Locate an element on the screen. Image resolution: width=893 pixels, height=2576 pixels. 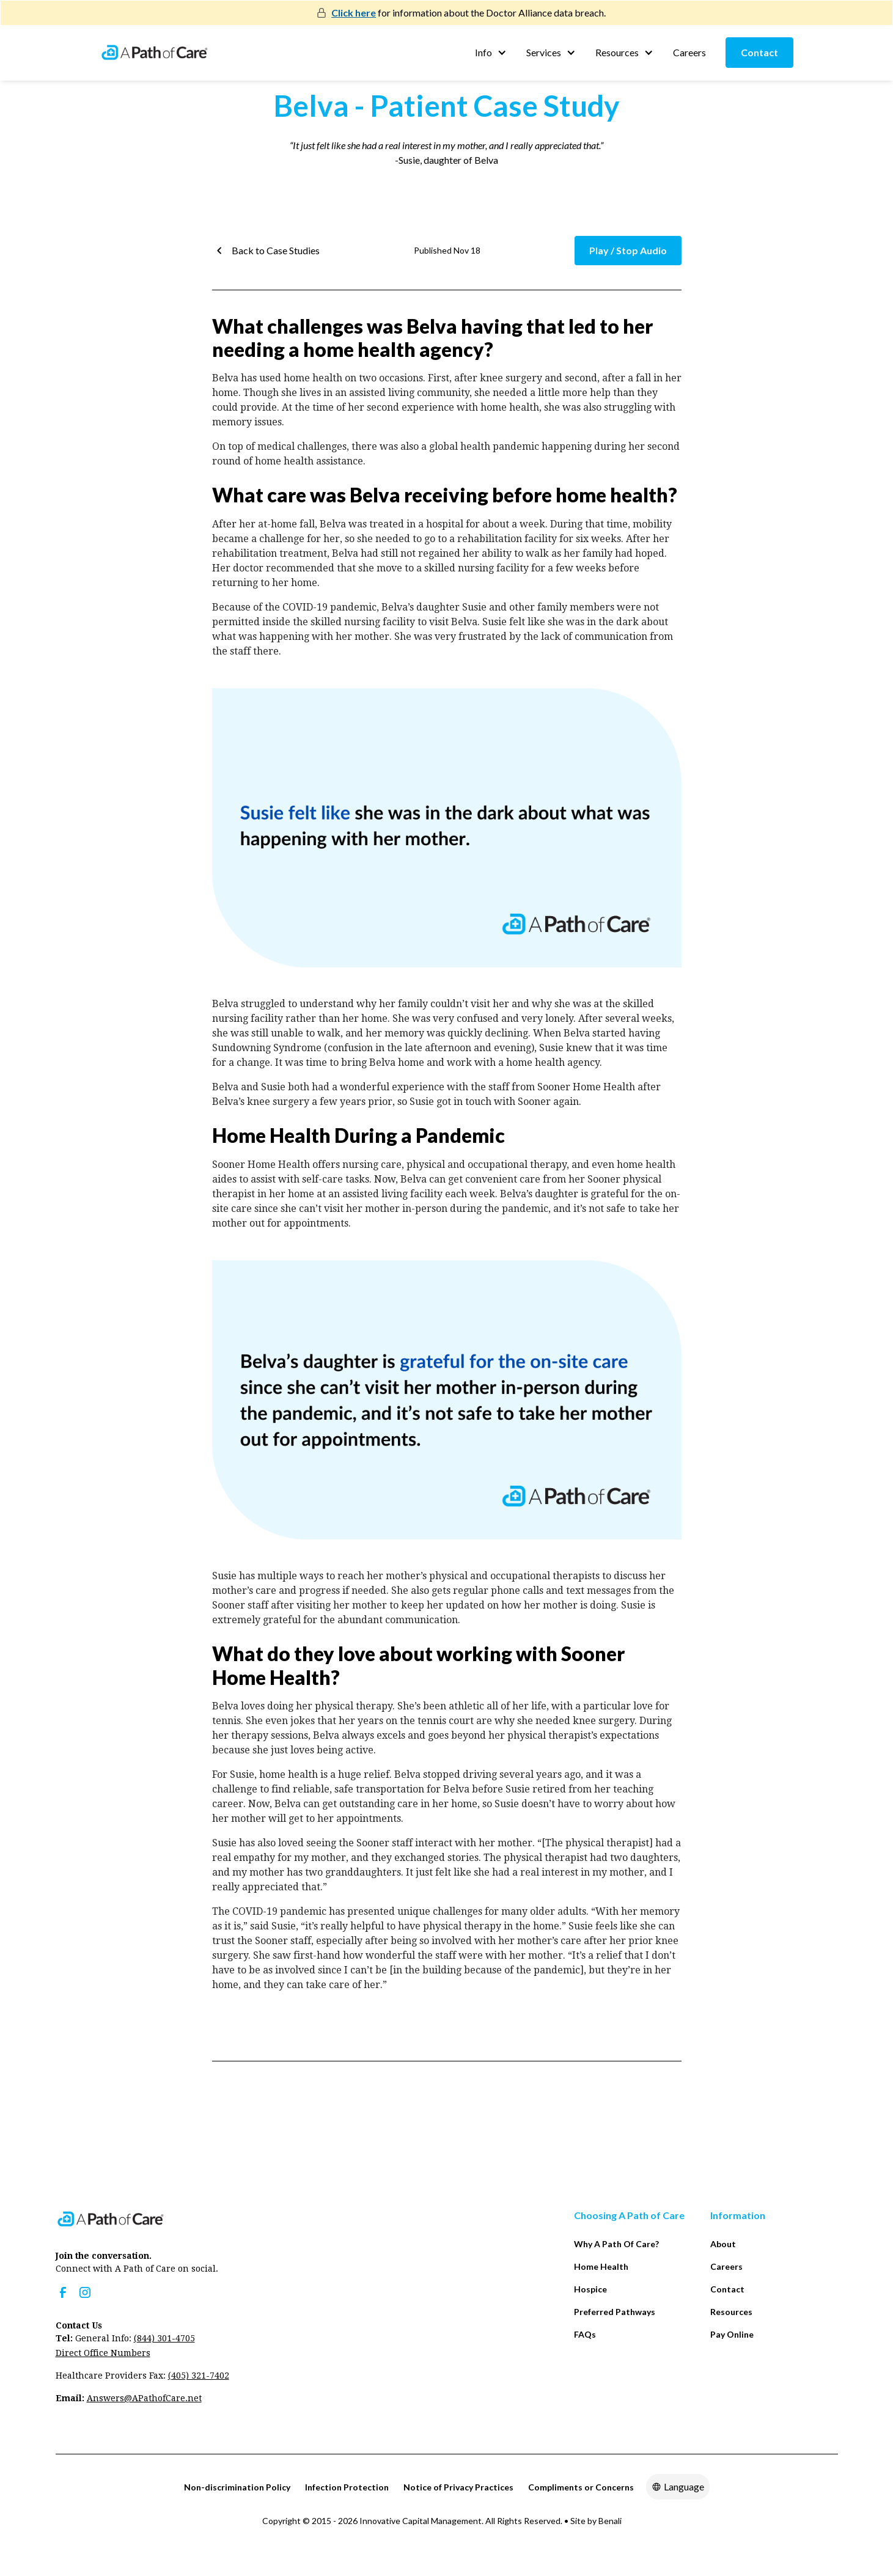
Compliments or Concerns is located at coordinates (581, 2487).